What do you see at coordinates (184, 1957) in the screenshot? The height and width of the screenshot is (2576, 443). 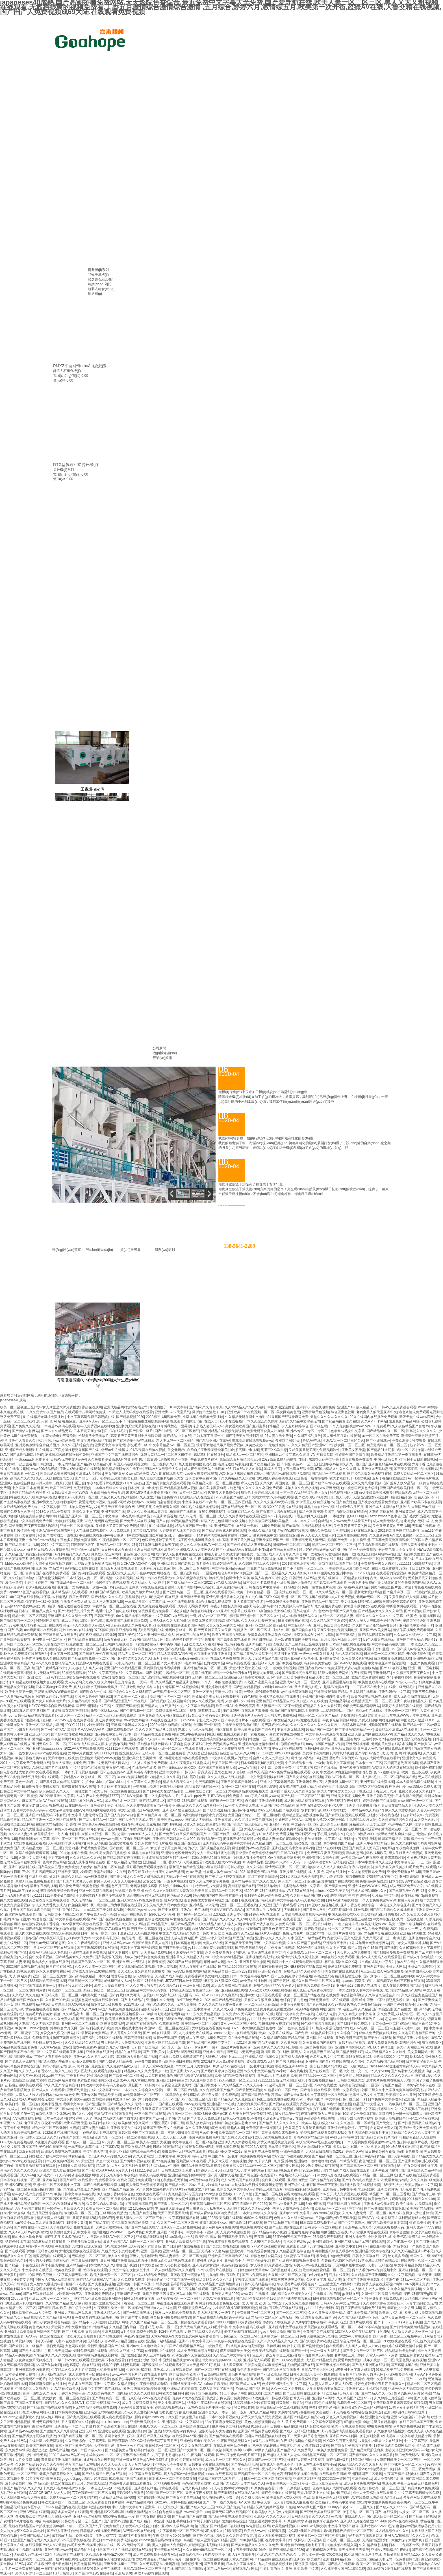 I see `亚洲字幕久久久精品齐齐` at bounding box center [184, 1957].